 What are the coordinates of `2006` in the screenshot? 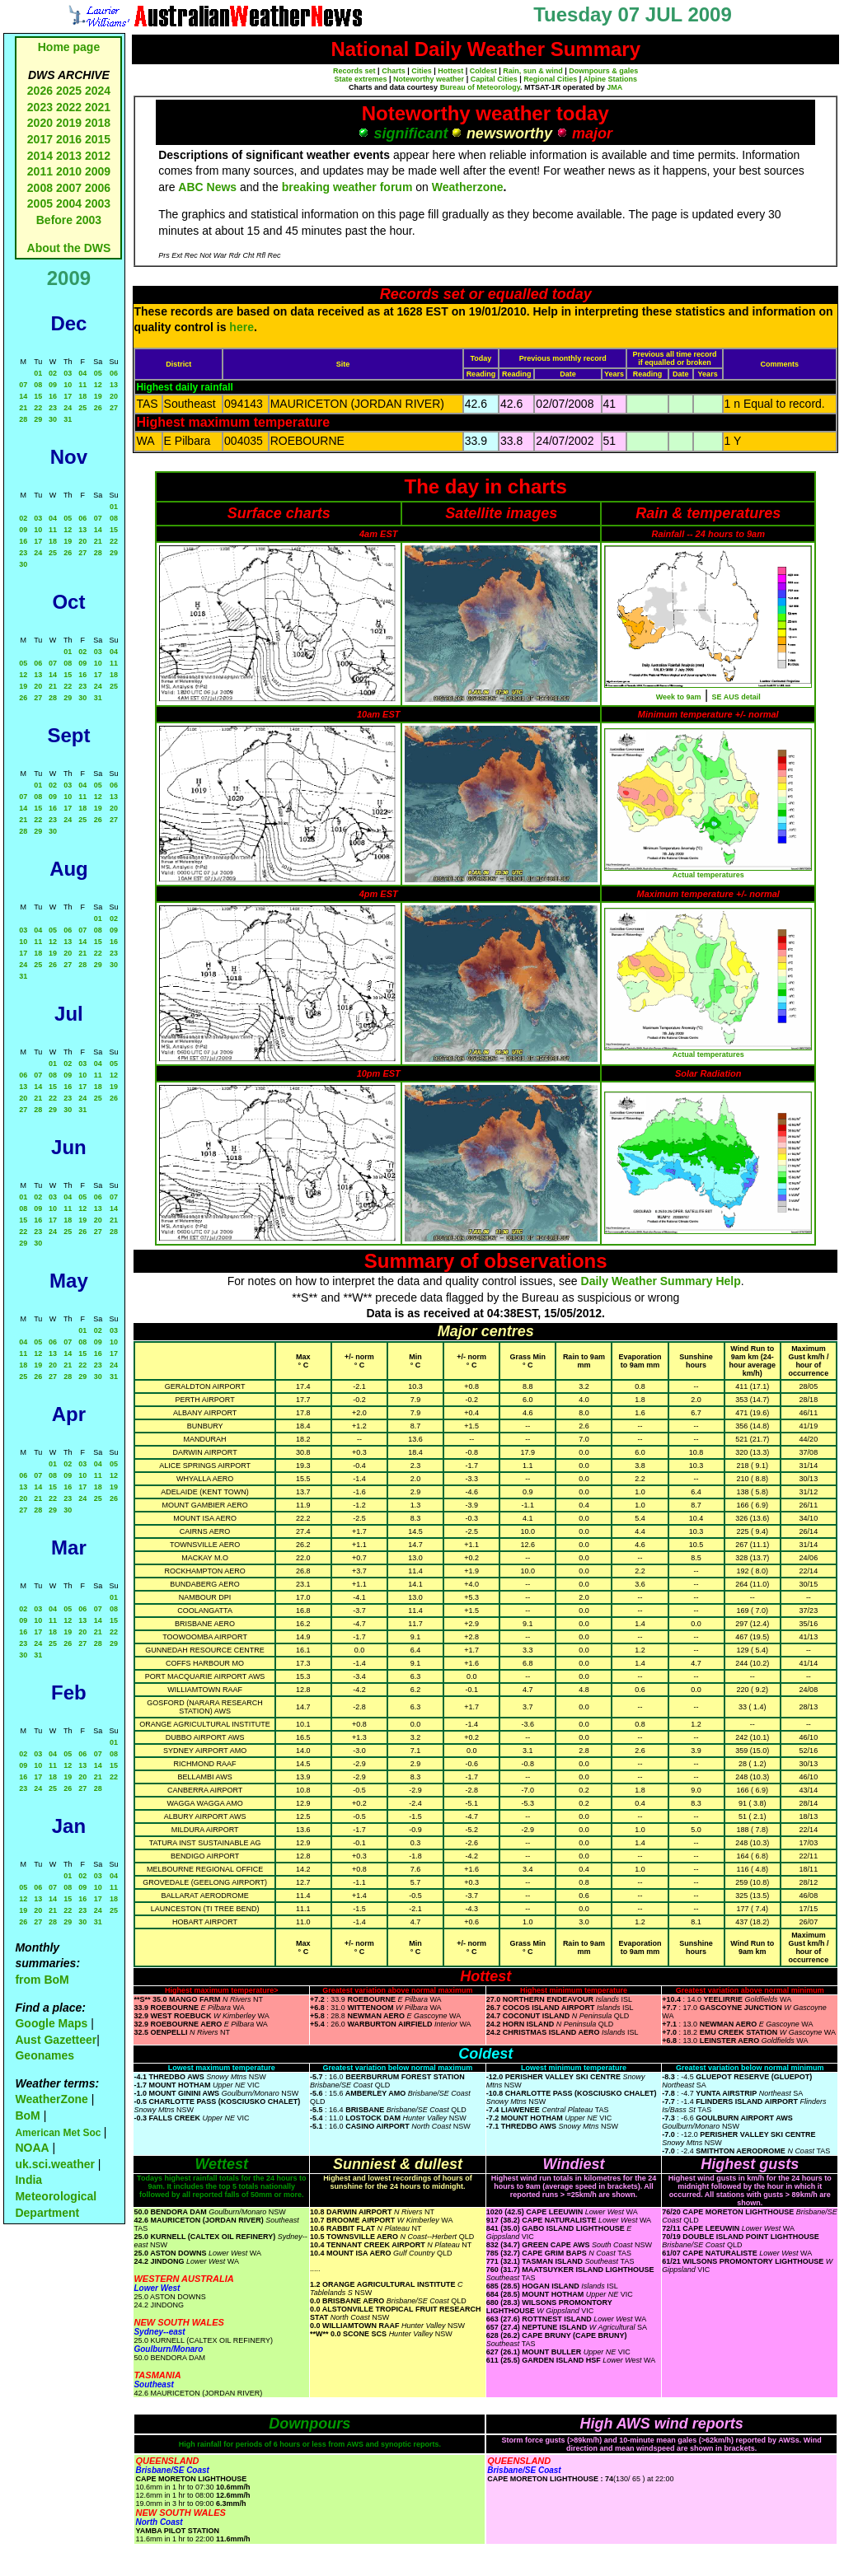 It's located at (97, 187).